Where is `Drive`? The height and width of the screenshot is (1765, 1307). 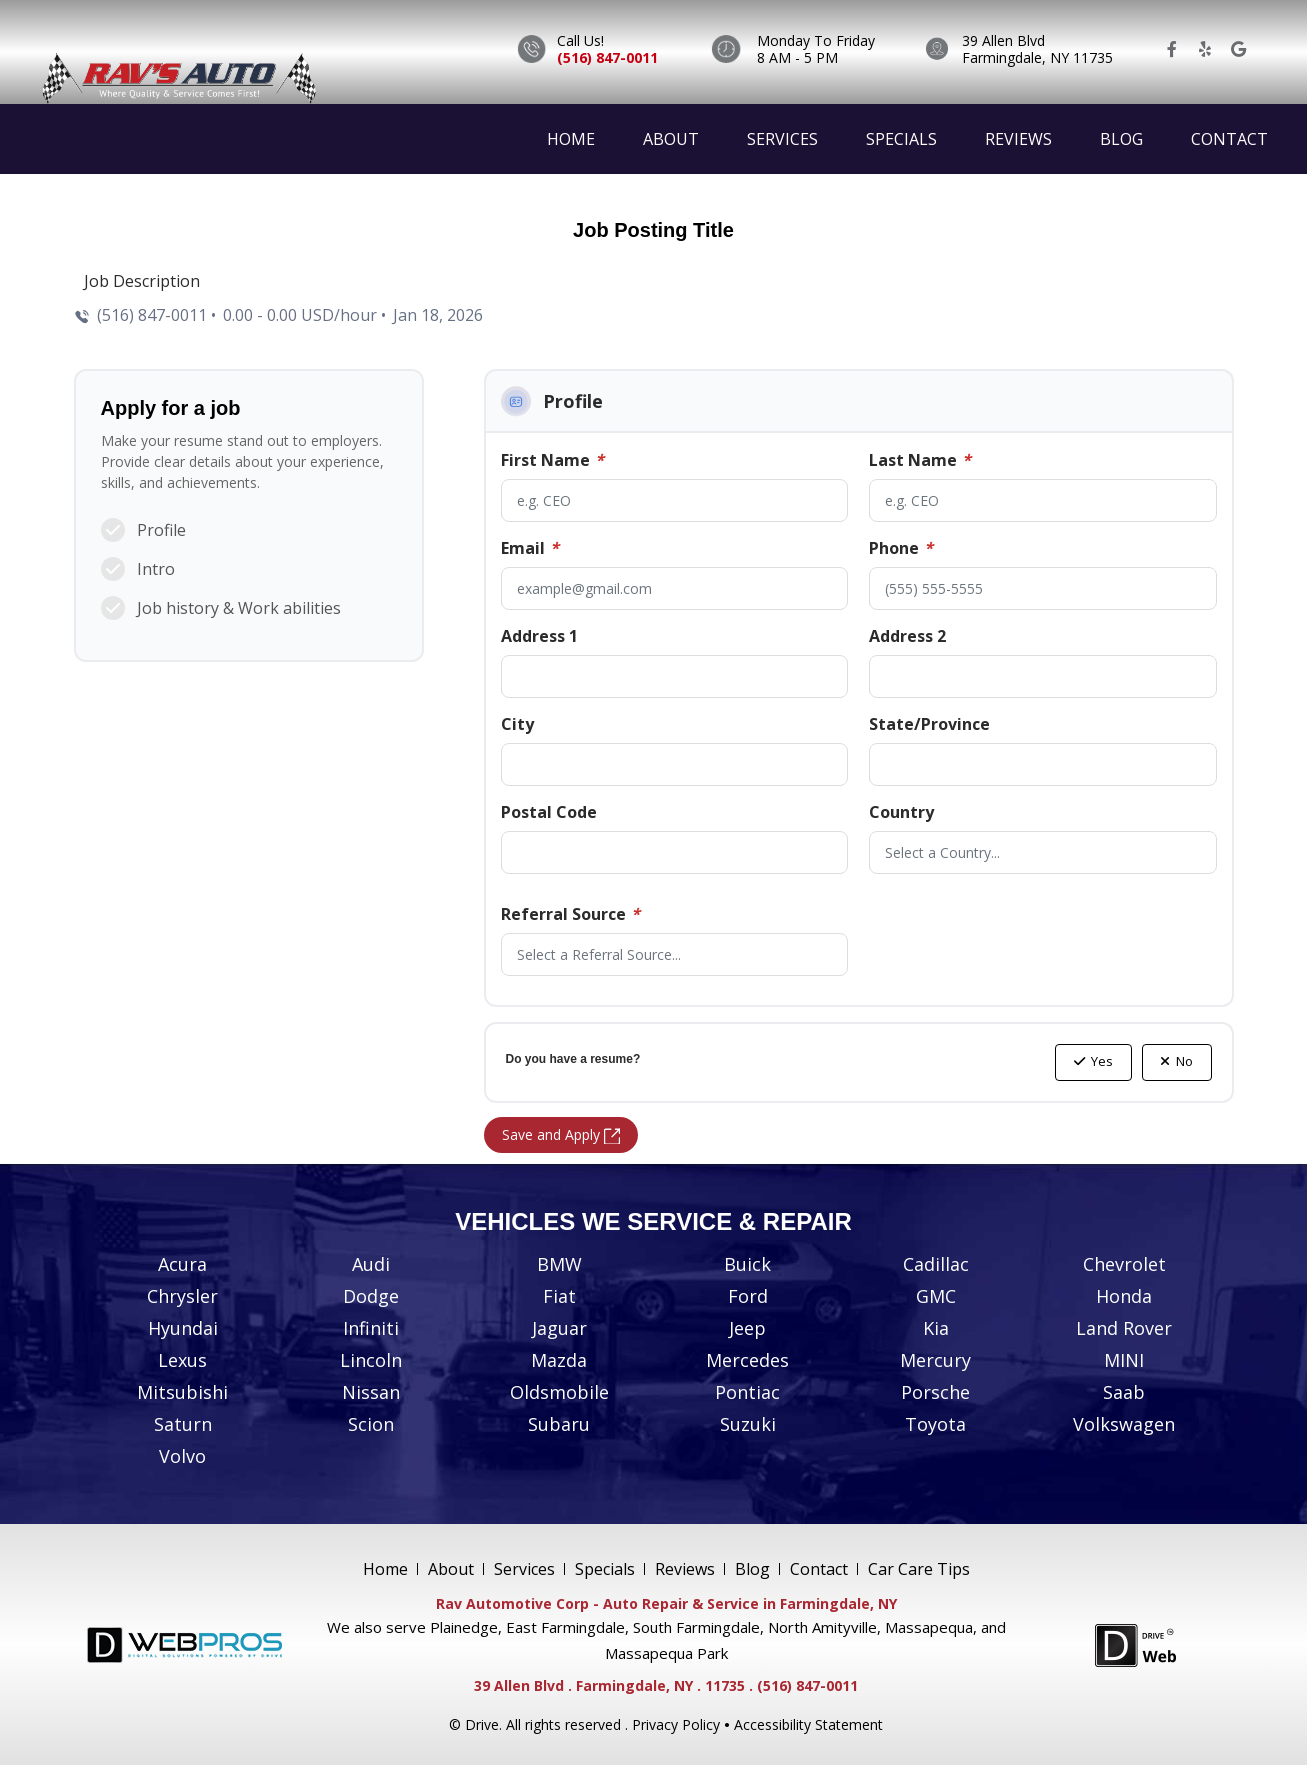 Drive is located at coordinates (482, 1724).